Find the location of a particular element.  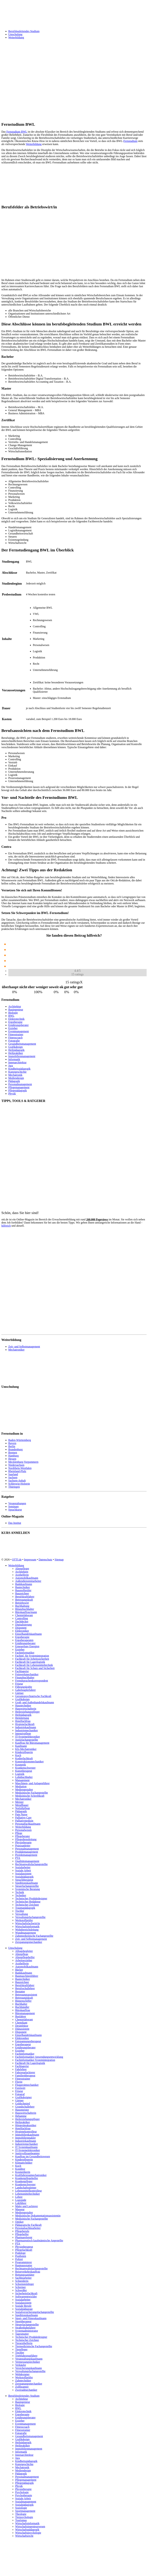

Industriemechaniker is located at coordinates (26, 1730).